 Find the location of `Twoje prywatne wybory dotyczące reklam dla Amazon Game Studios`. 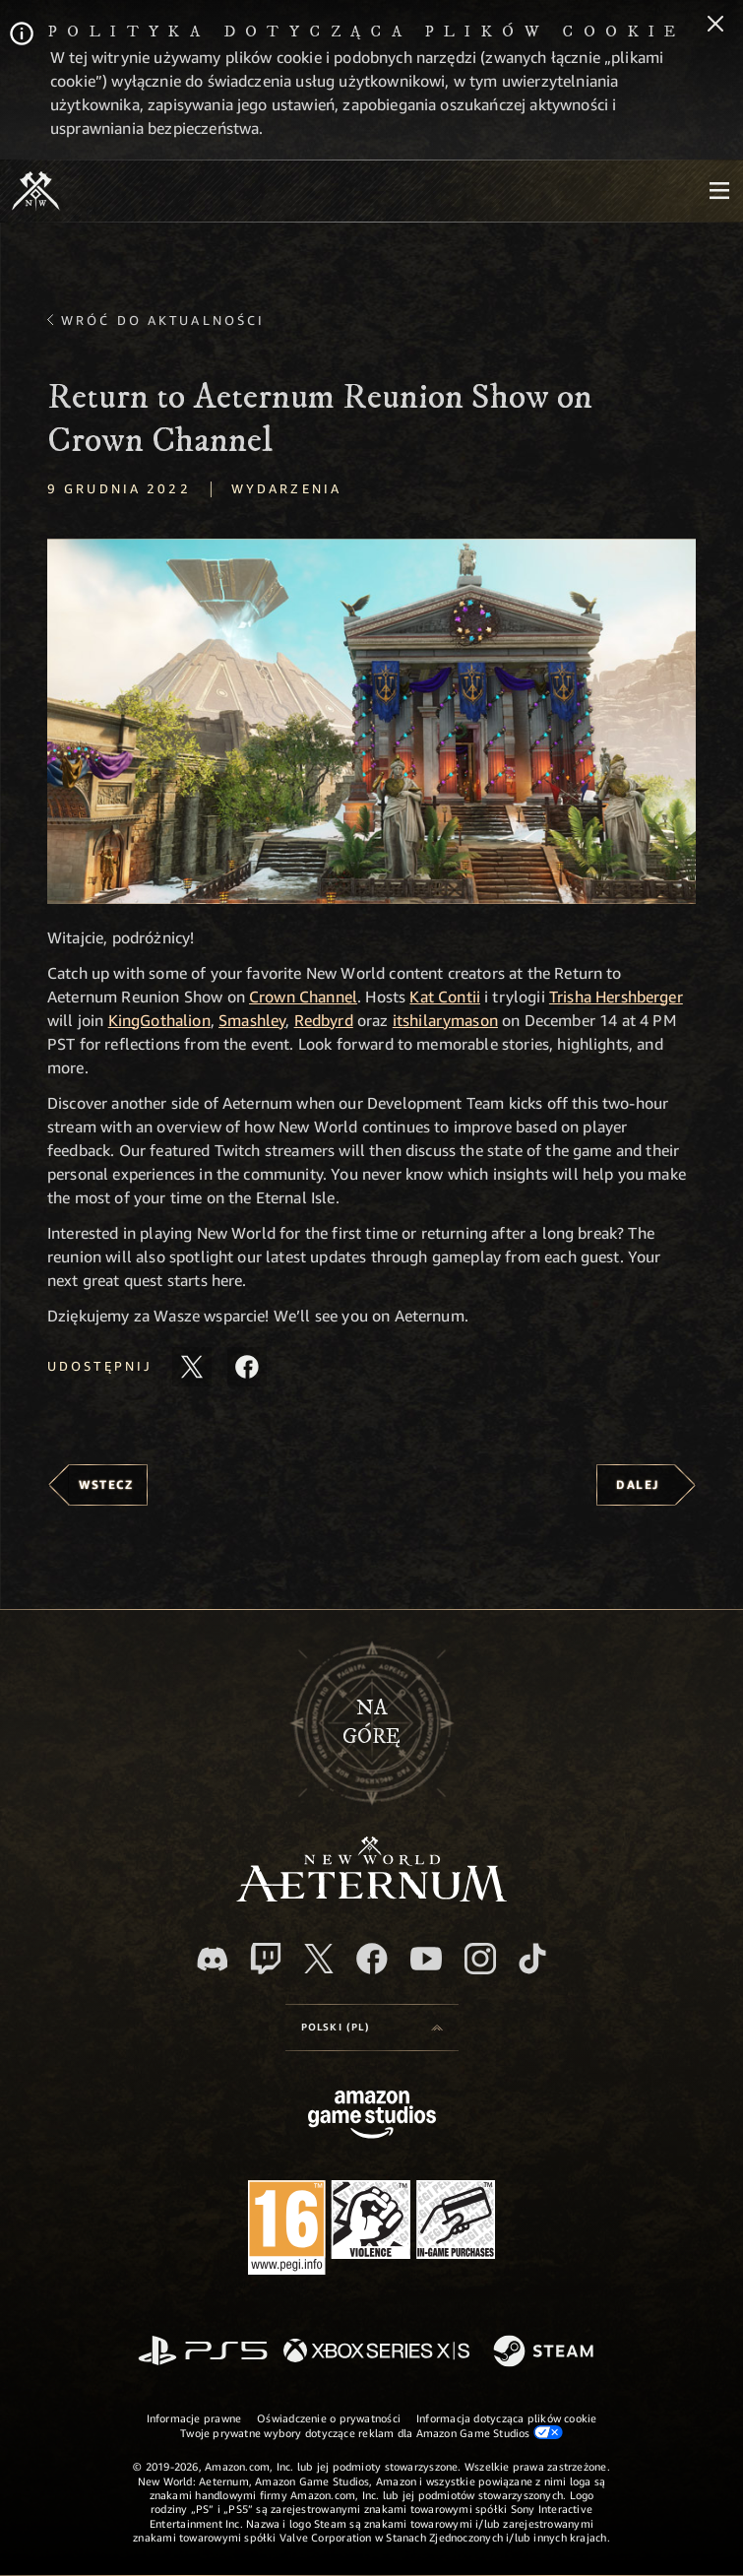

Twoje prywatne wybory dotyczące reklam dla Amazon Game Studios is located at coordinates (371, 2432).